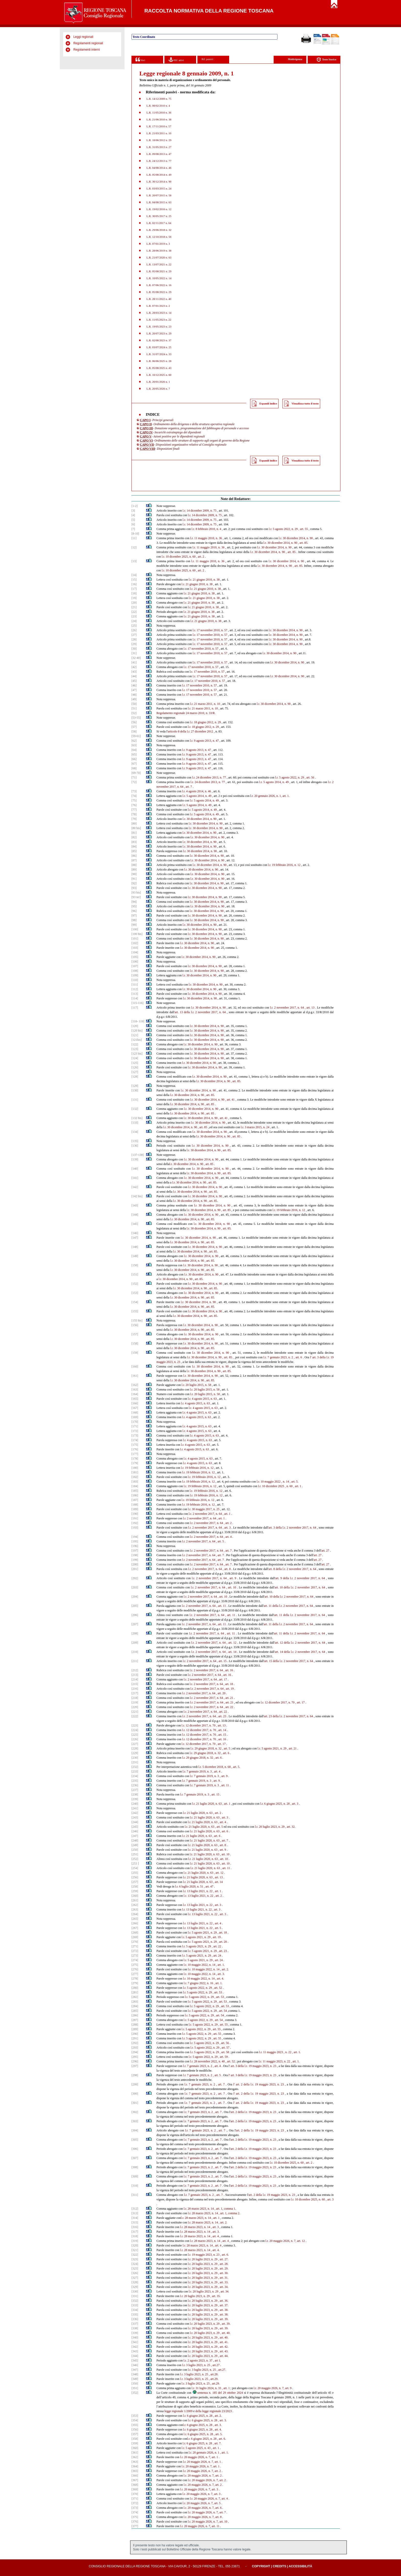  I want to click on [154], so click(134, 1302).